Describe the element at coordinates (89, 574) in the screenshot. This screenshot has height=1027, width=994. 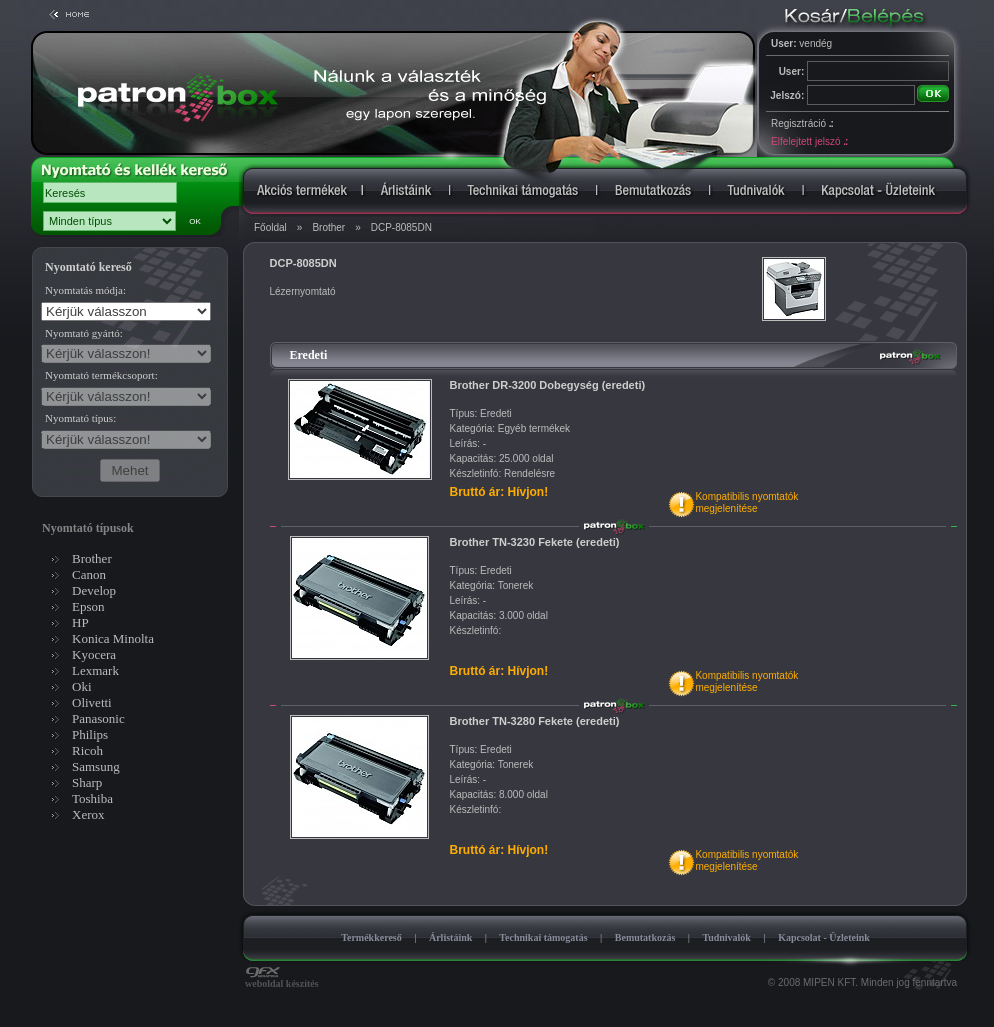
I see `Canon` at that location.